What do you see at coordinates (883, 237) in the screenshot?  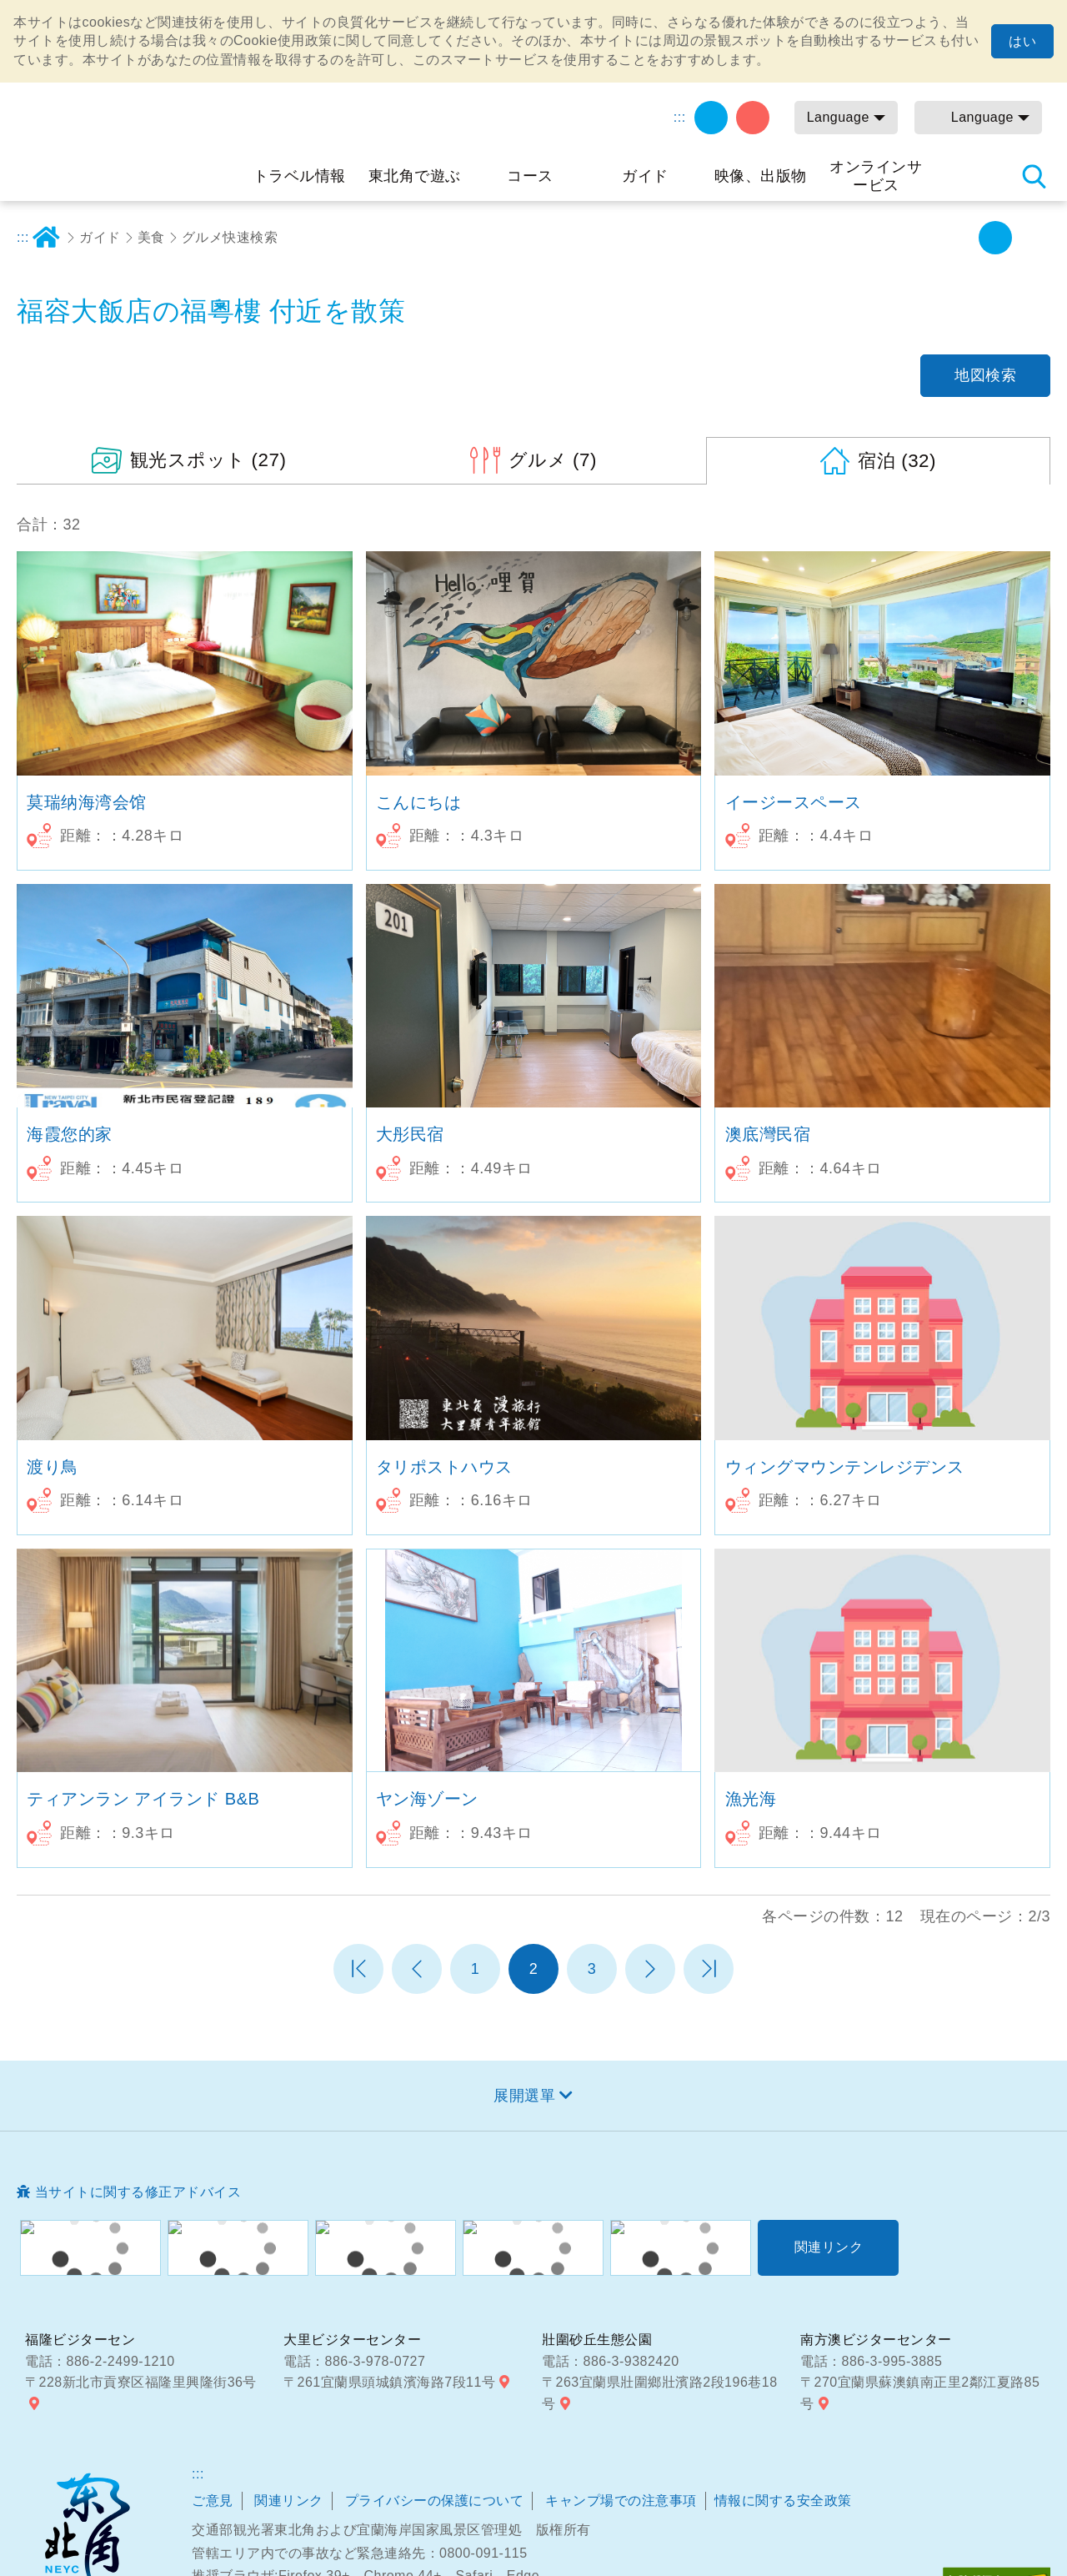 I see `プリント` at bounding box center [883, 237].